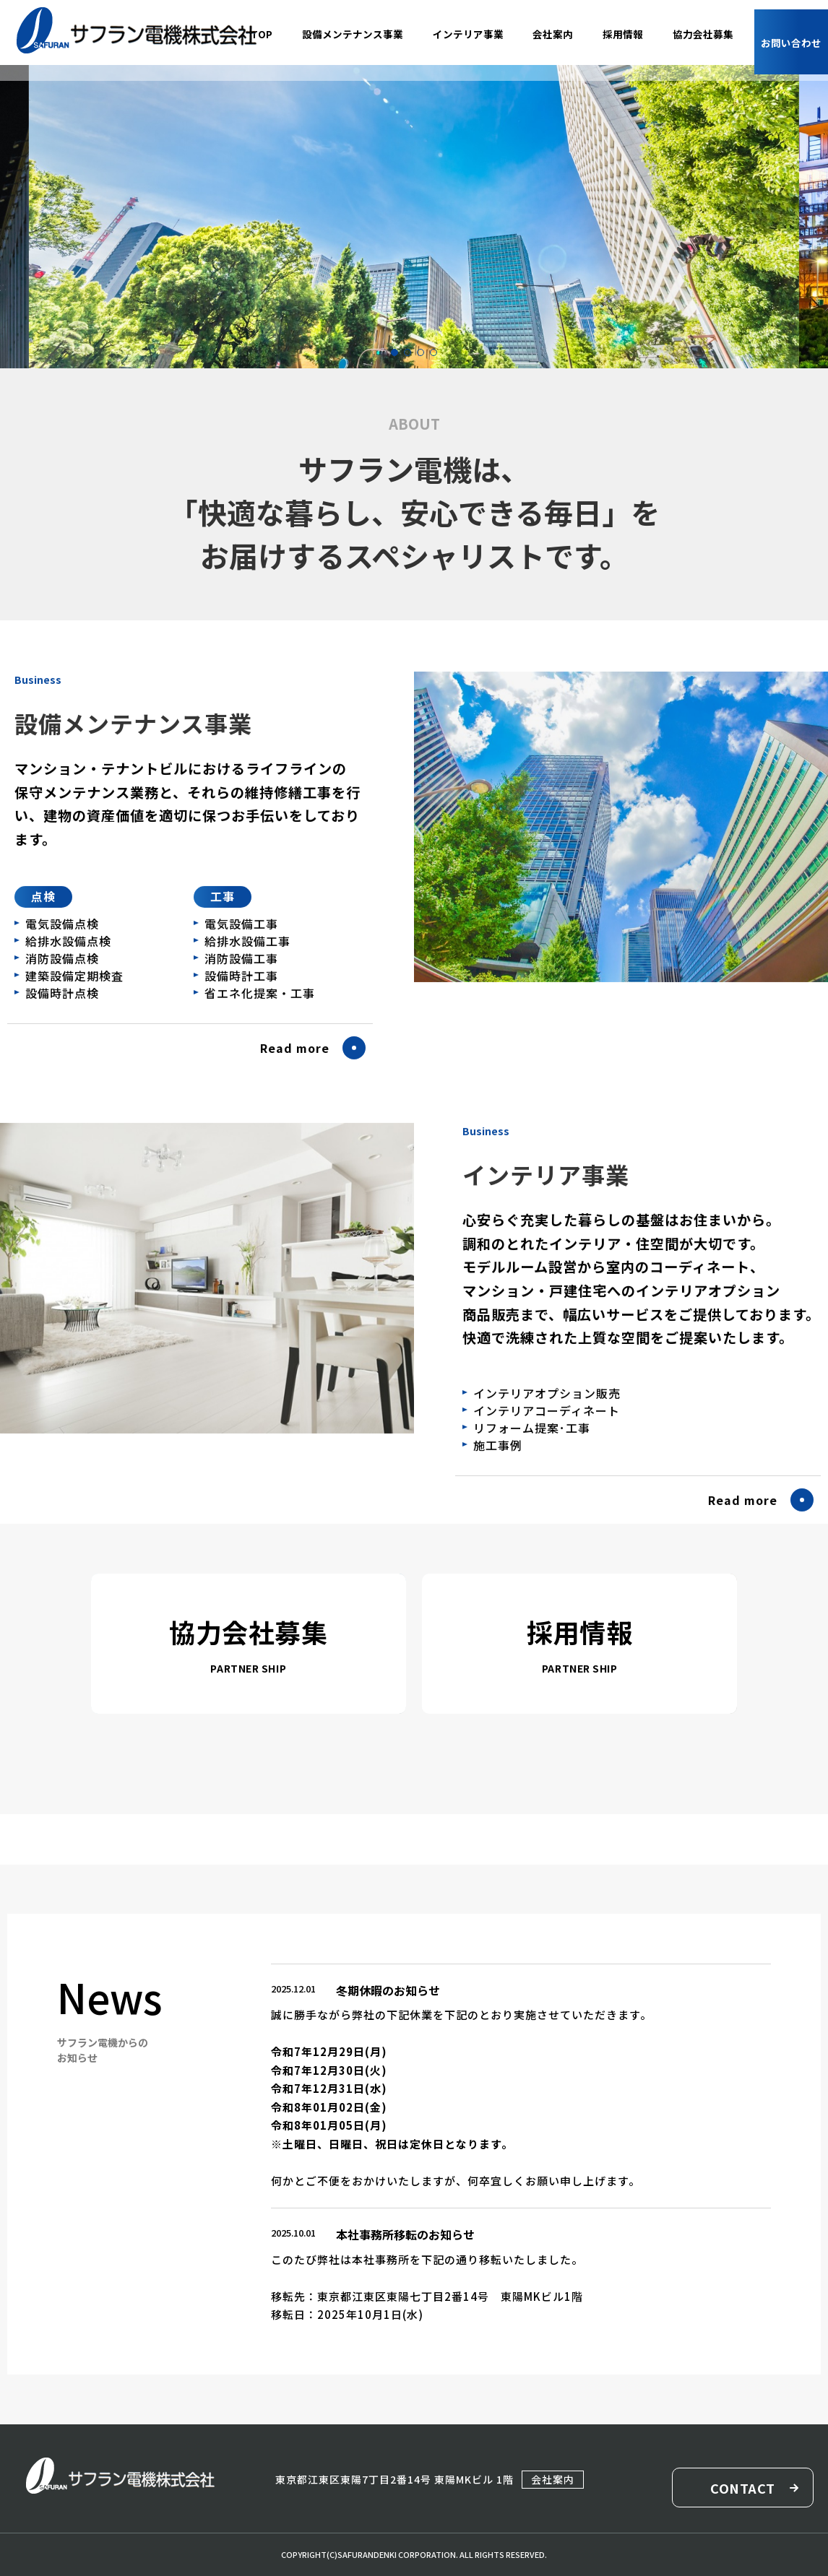 The width and height of the screenshot is (828, 2576). I want to click on サフラン電機株式会社, so click(136, 31).